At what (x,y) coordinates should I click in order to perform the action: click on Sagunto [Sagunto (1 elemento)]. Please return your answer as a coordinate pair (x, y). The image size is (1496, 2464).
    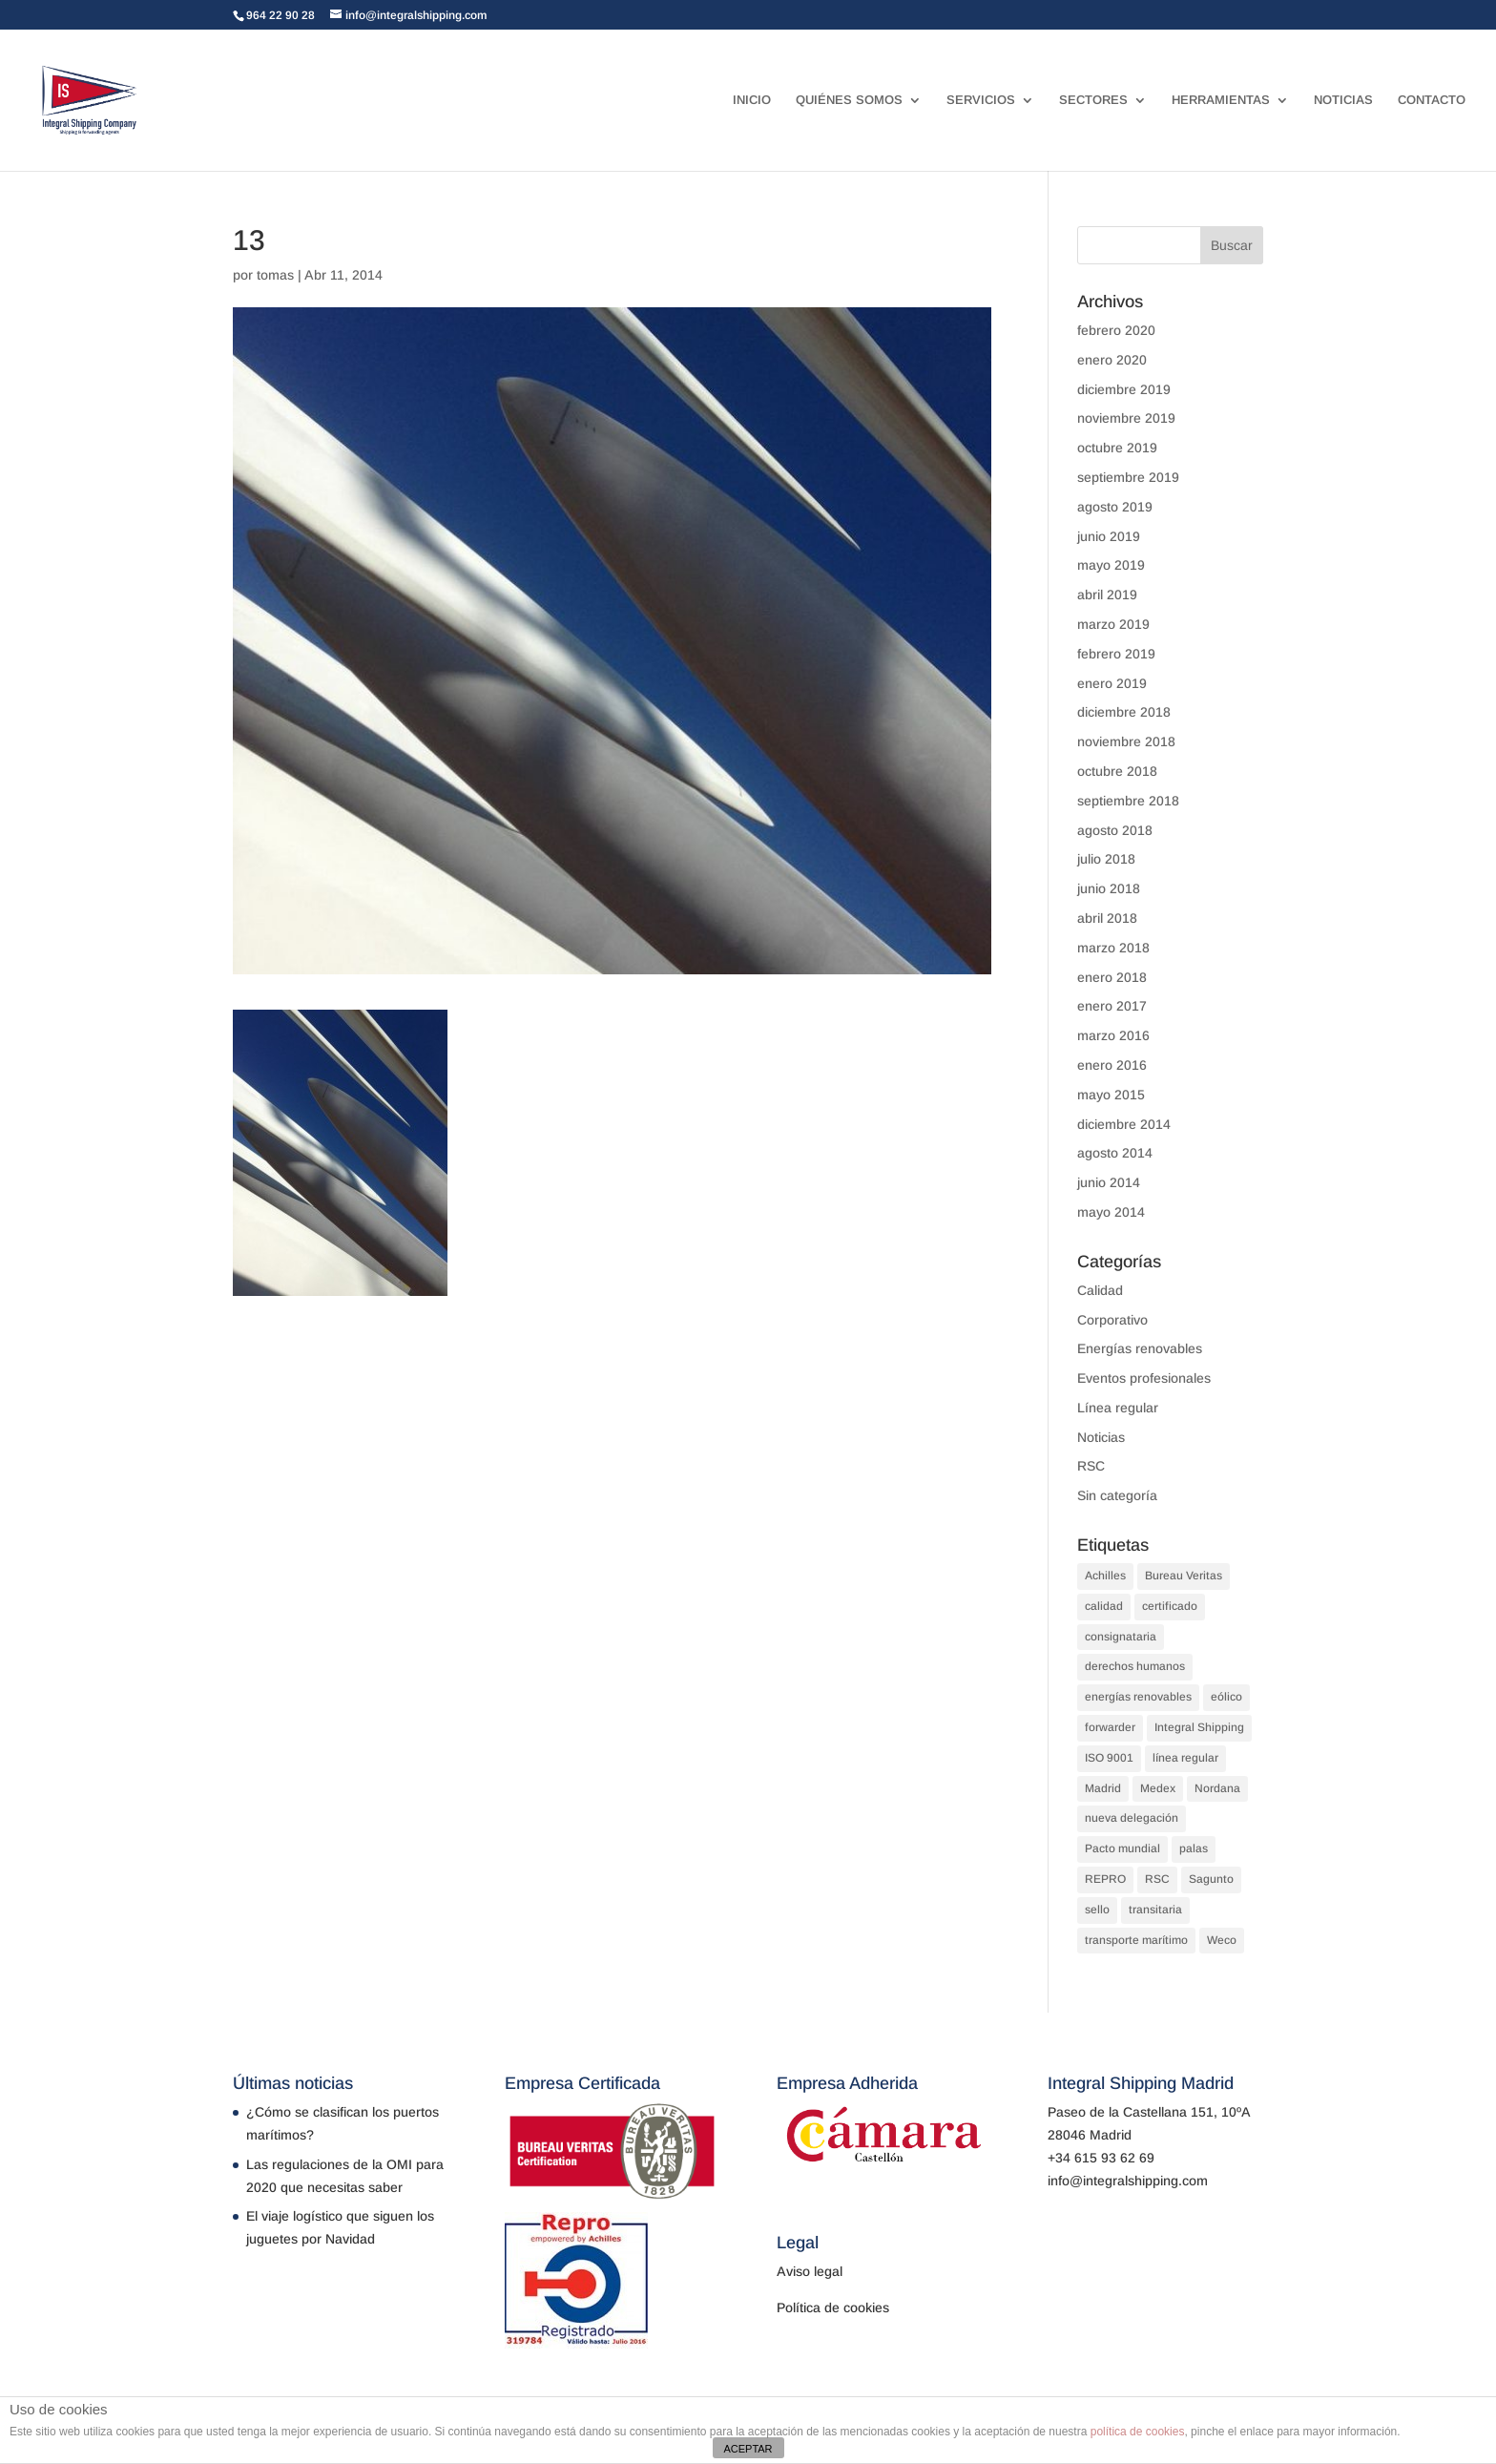
    Looking at the image, I should click on (1211, 1879).